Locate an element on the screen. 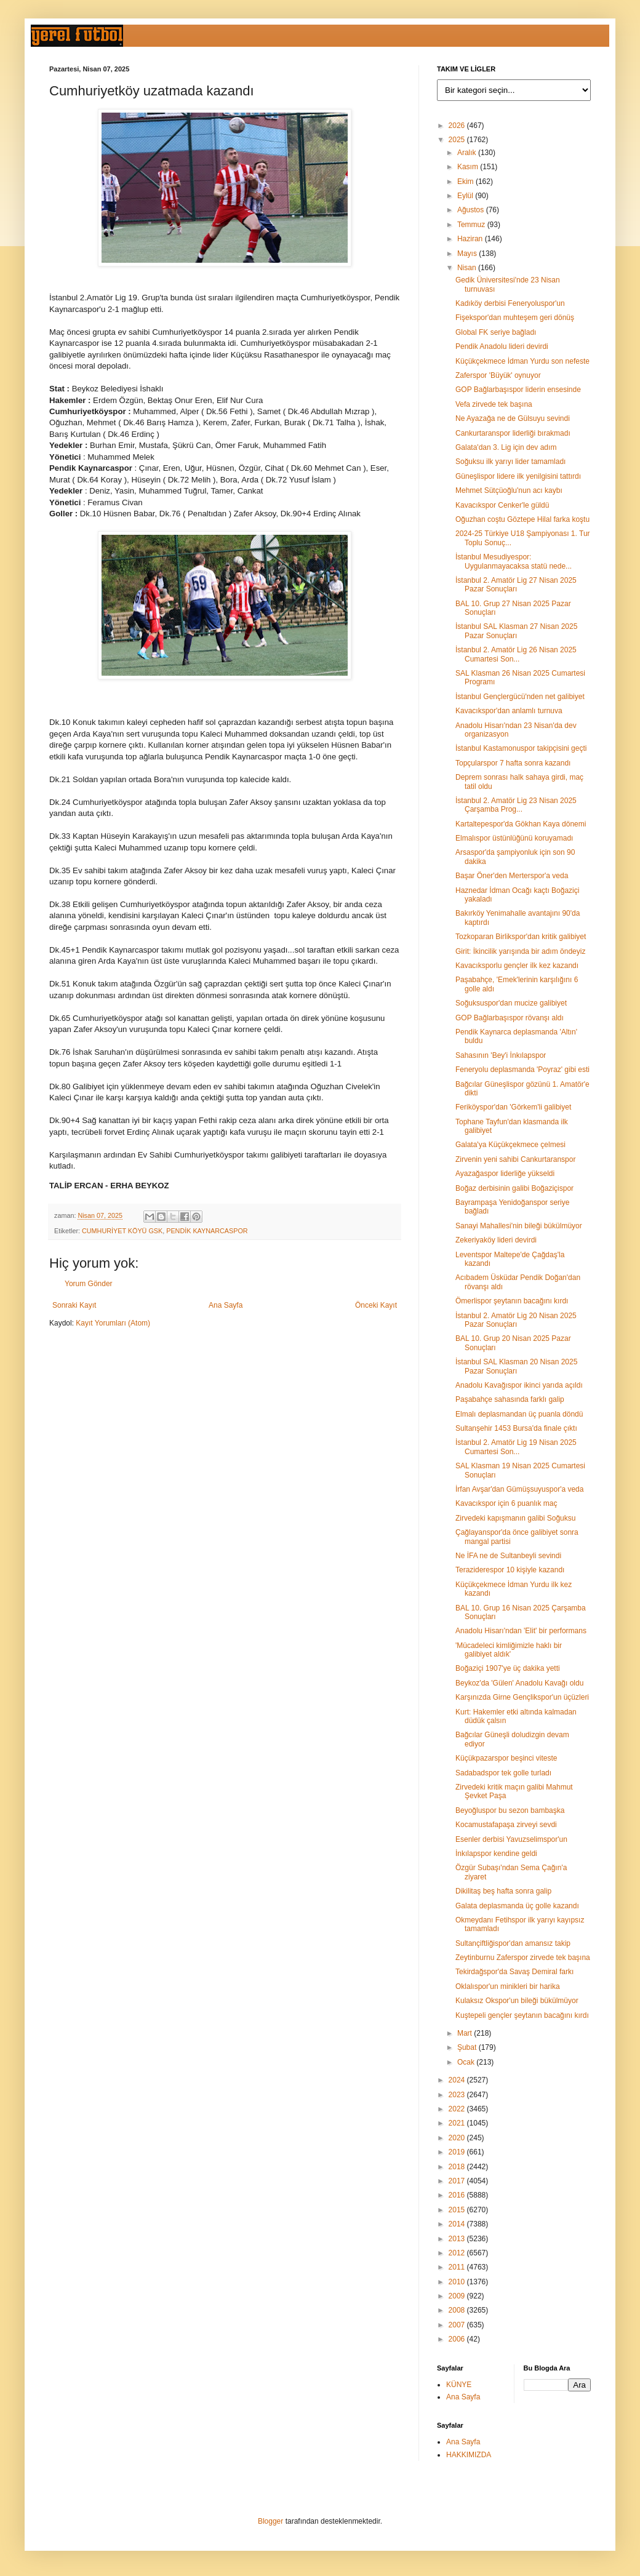  Kasım is located at coordinates (468, 166).